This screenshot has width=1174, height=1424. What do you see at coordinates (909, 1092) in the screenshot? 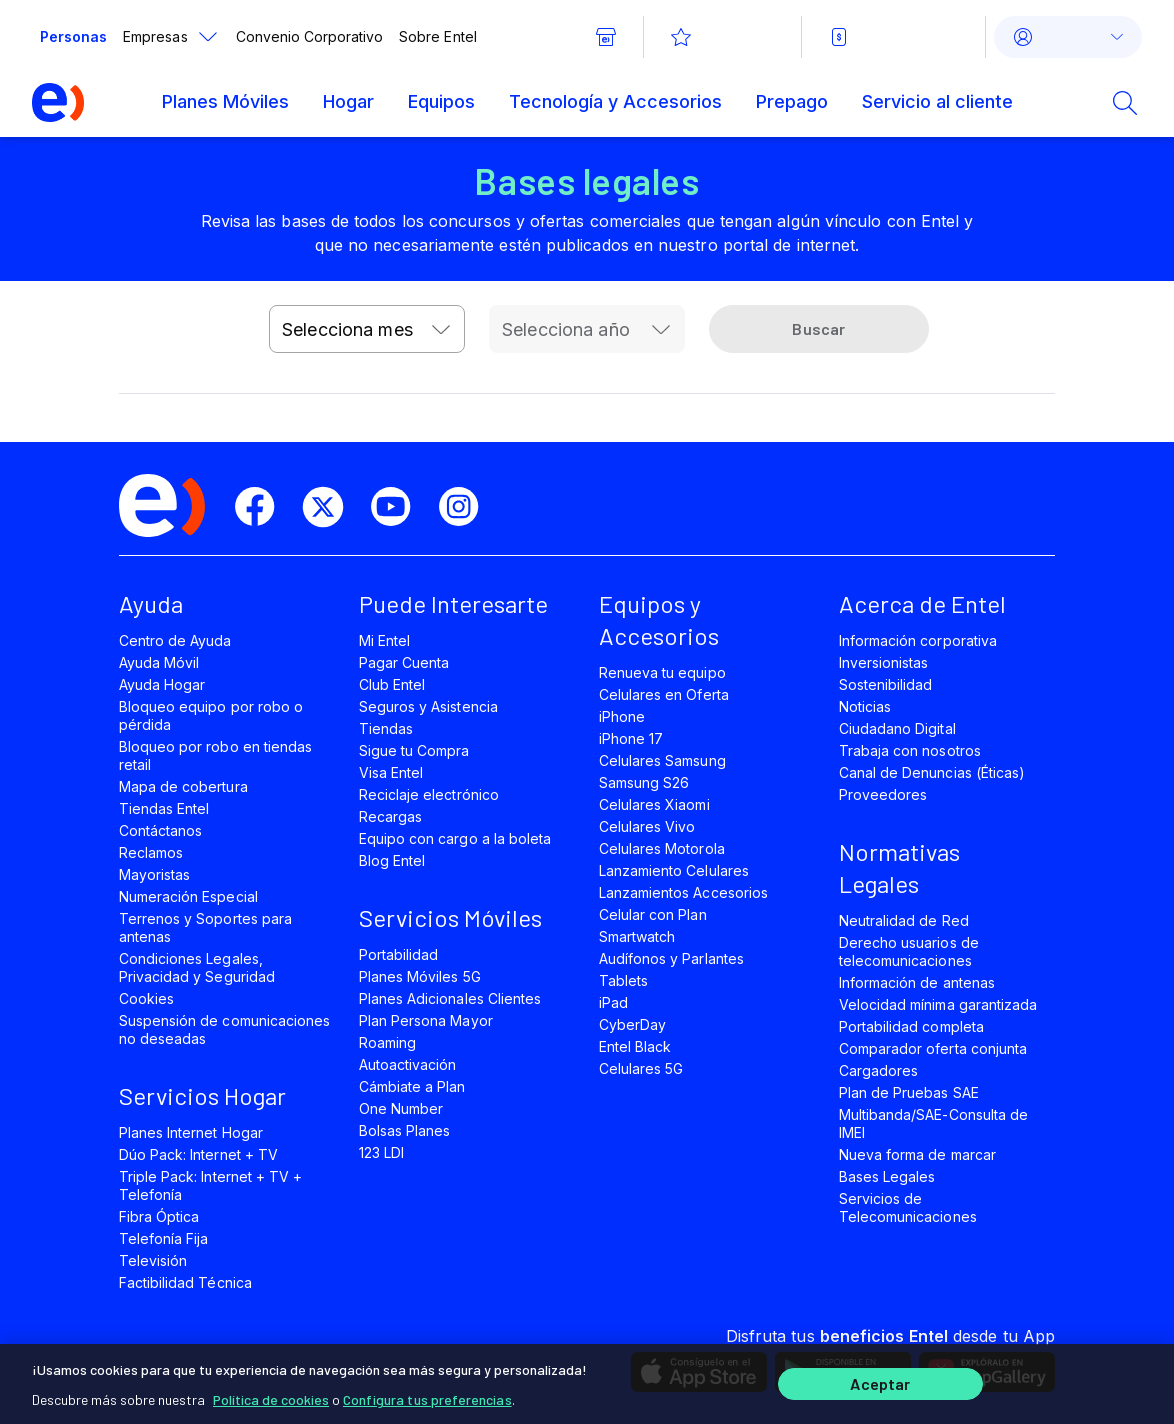
I see `Plan de Pruebas SAE` at bounding box center [909, 1092].